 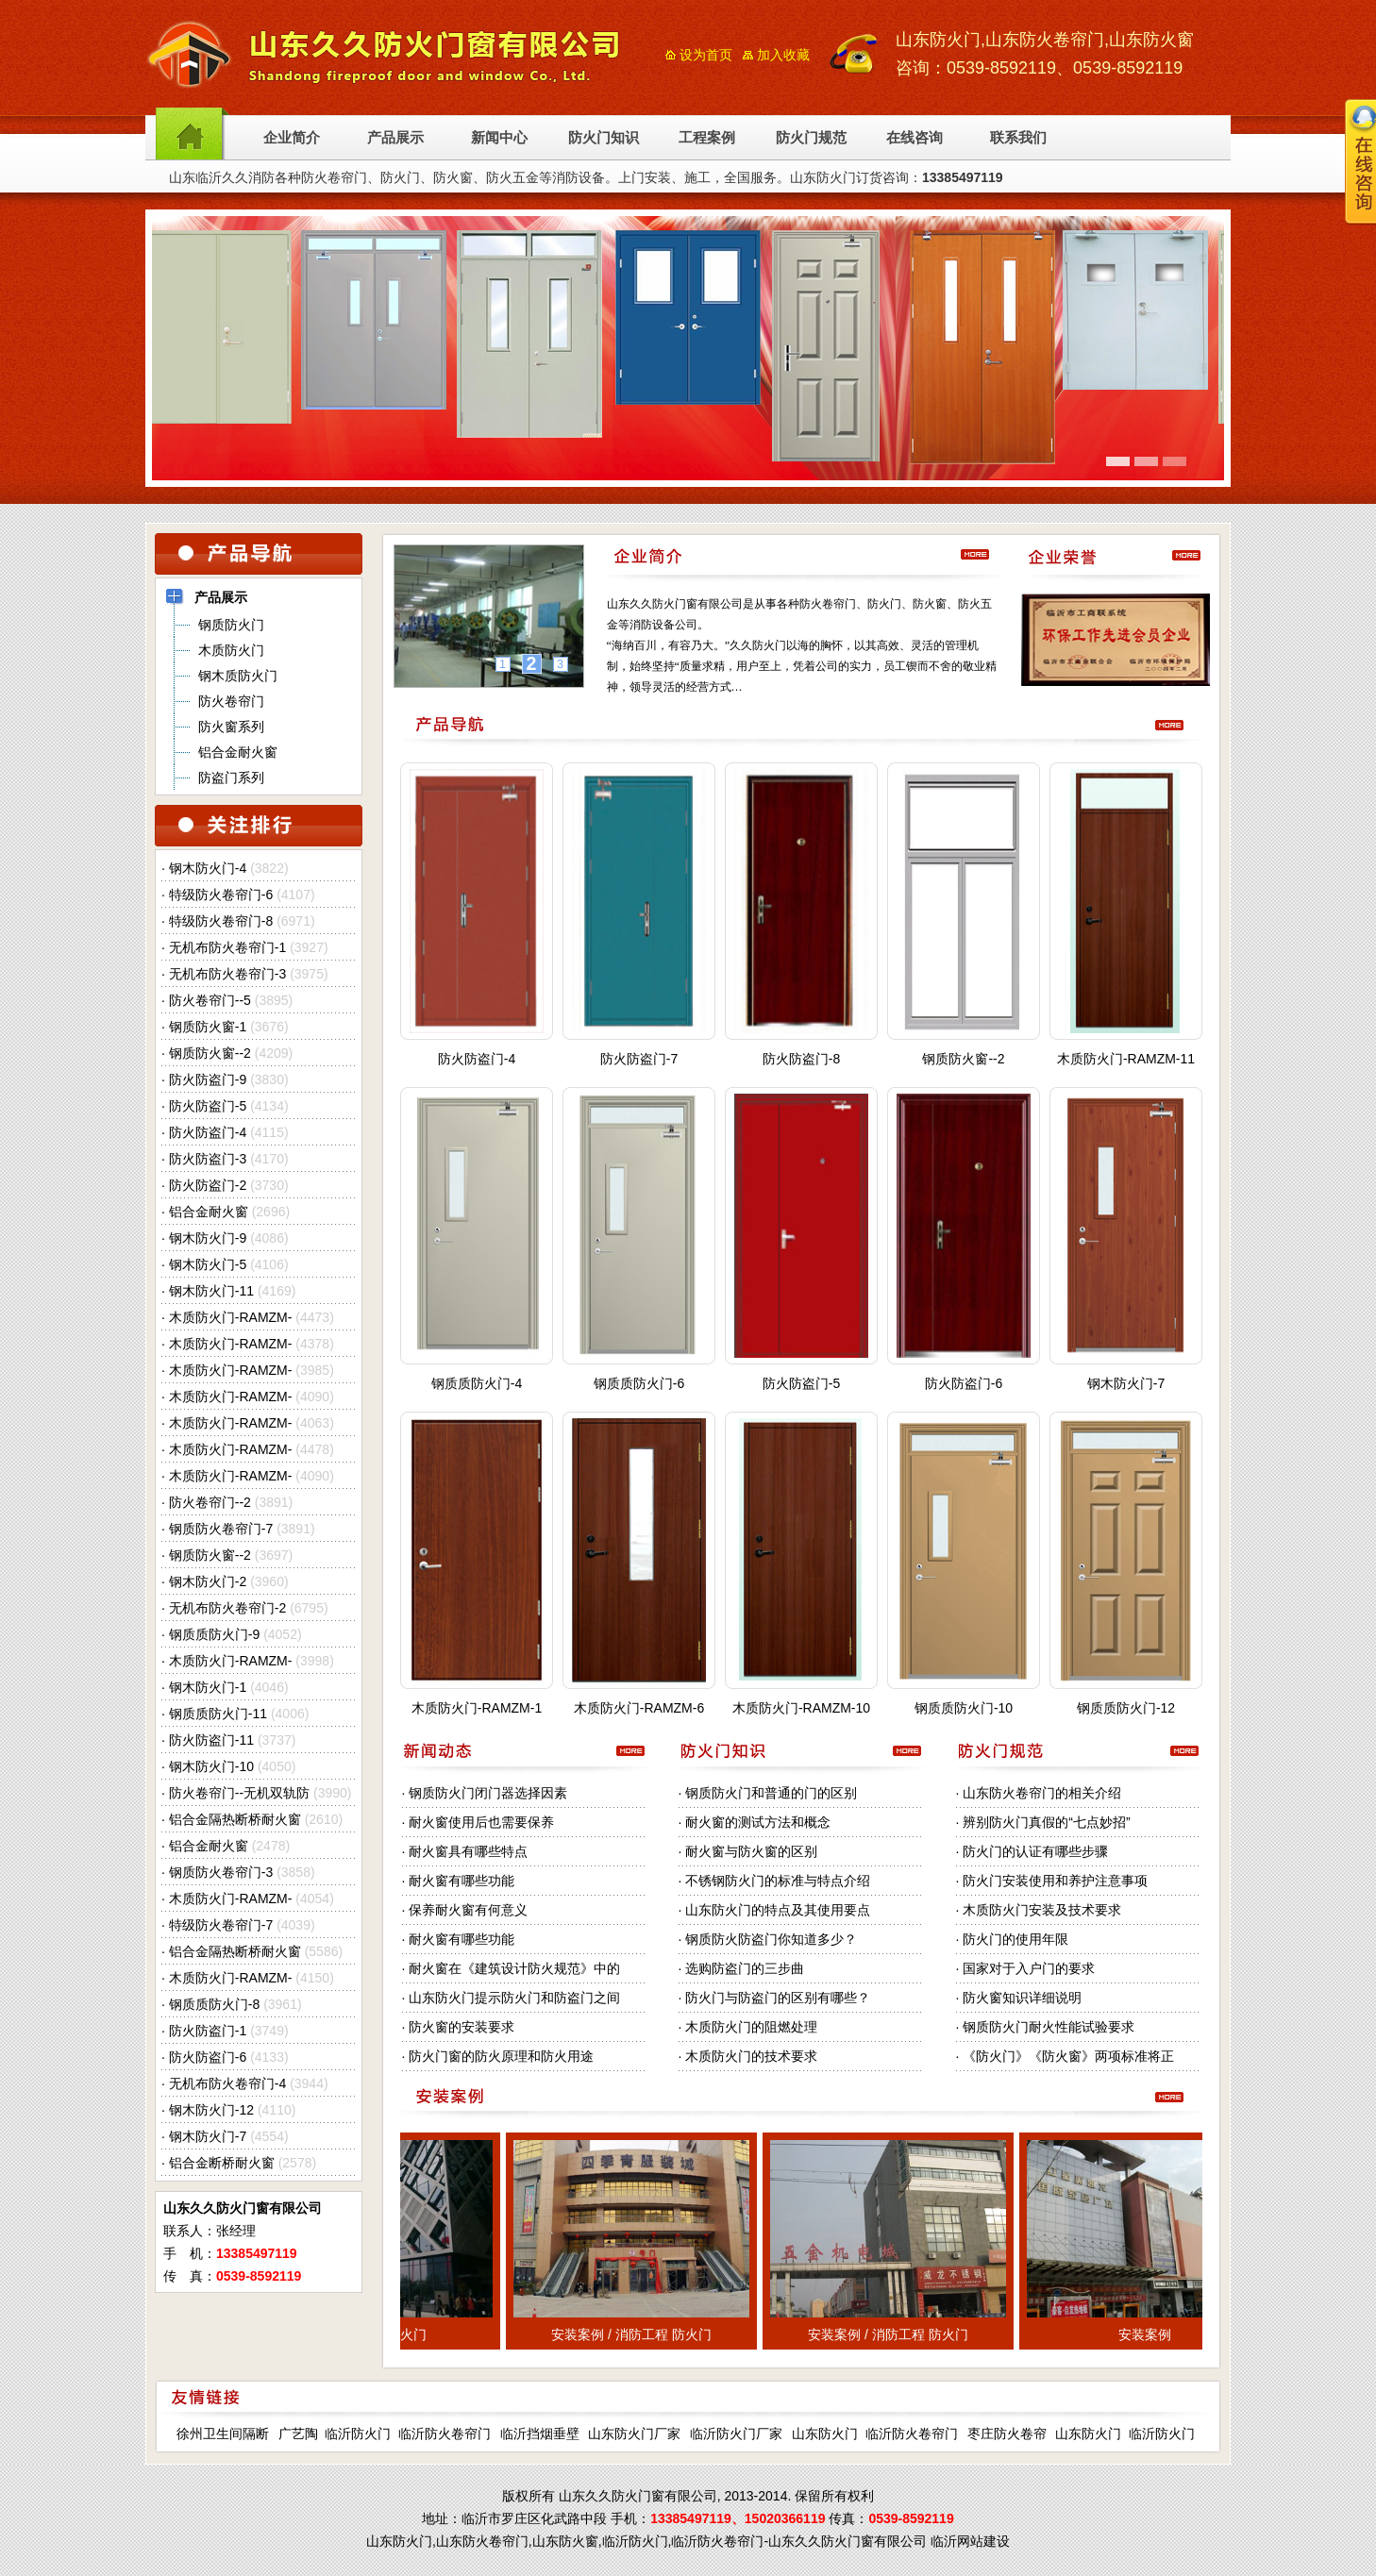 What do you see at coordinates (227, 947) in the screenshot?
I see `无机布防火卷帘门-1` at bounding box center [227, 947].